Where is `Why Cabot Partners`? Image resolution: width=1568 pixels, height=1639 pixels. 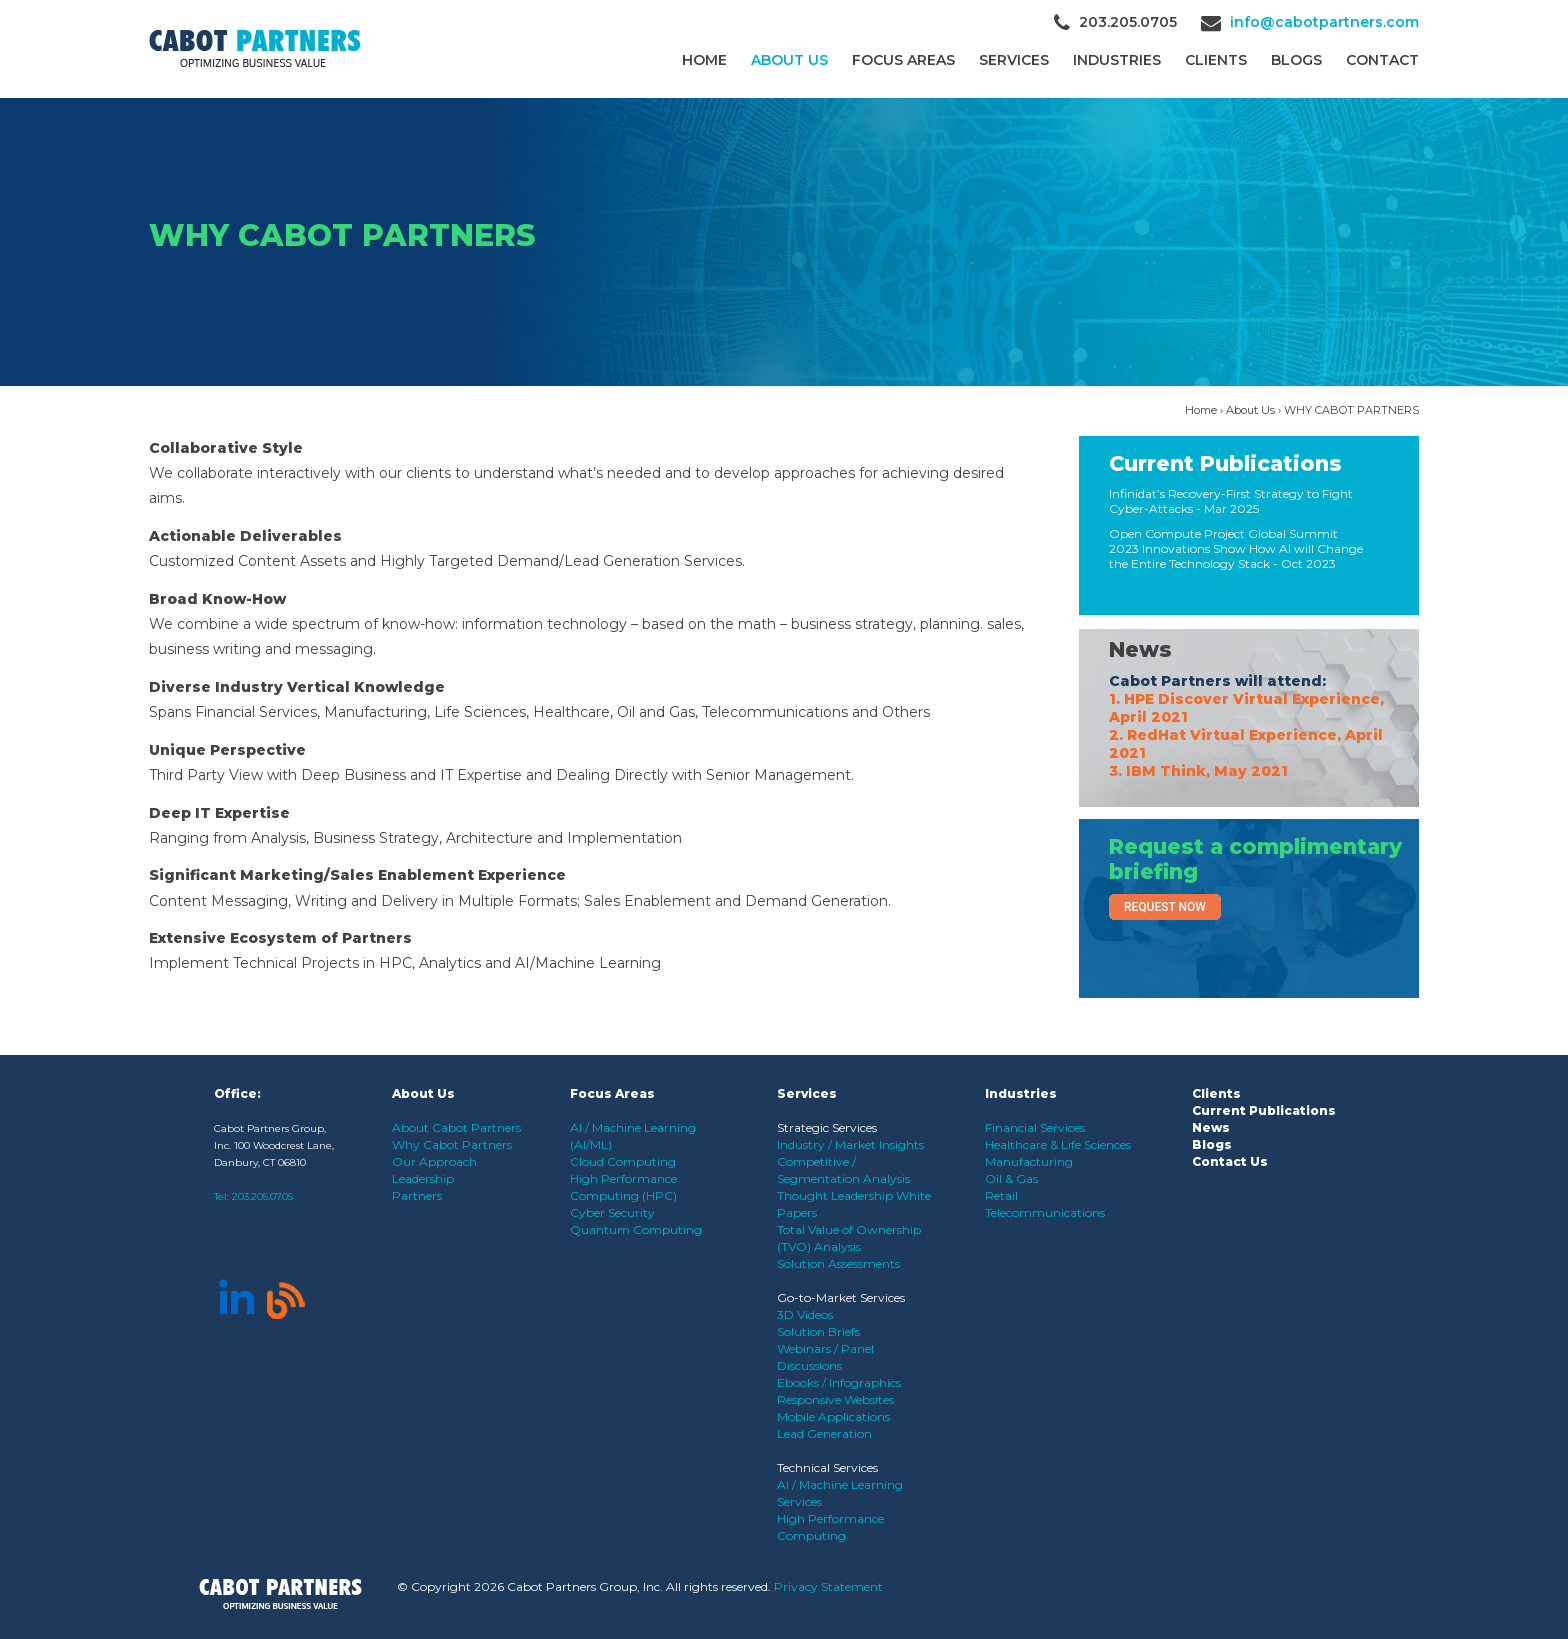
Why Cabot Partners is located at coordinates (452, 1144).